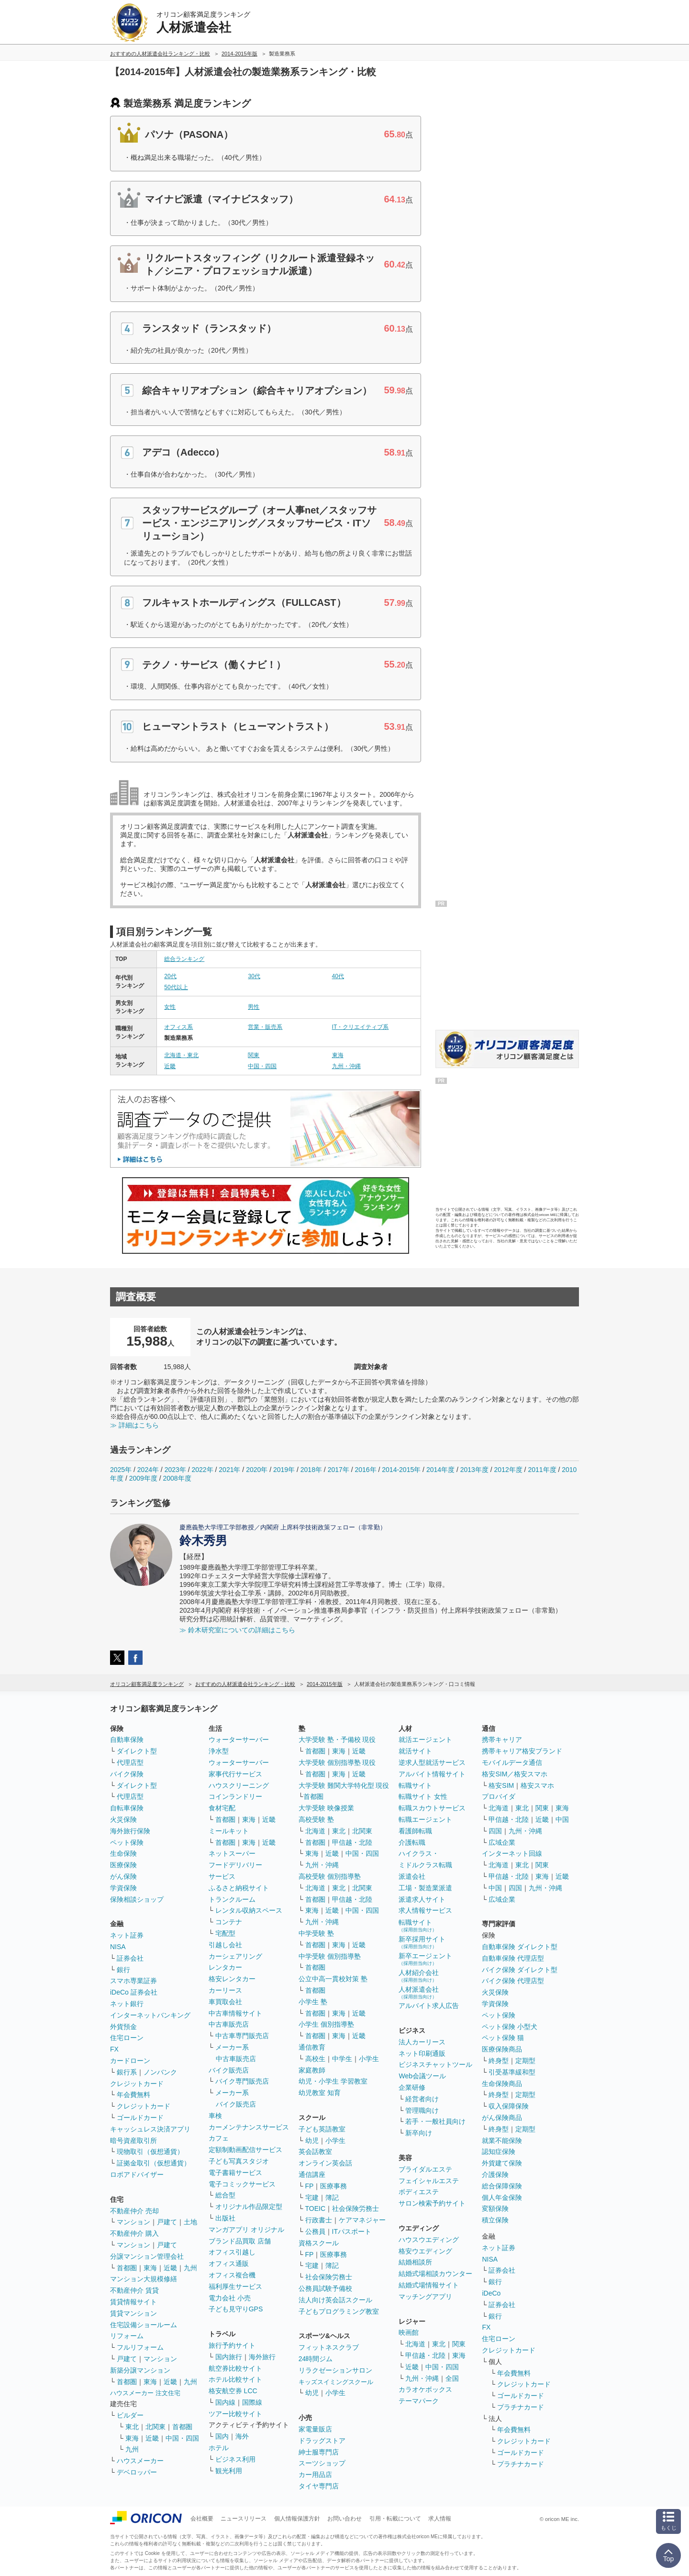  I want to click on フィットネスクラブ, so click(329, 2347).